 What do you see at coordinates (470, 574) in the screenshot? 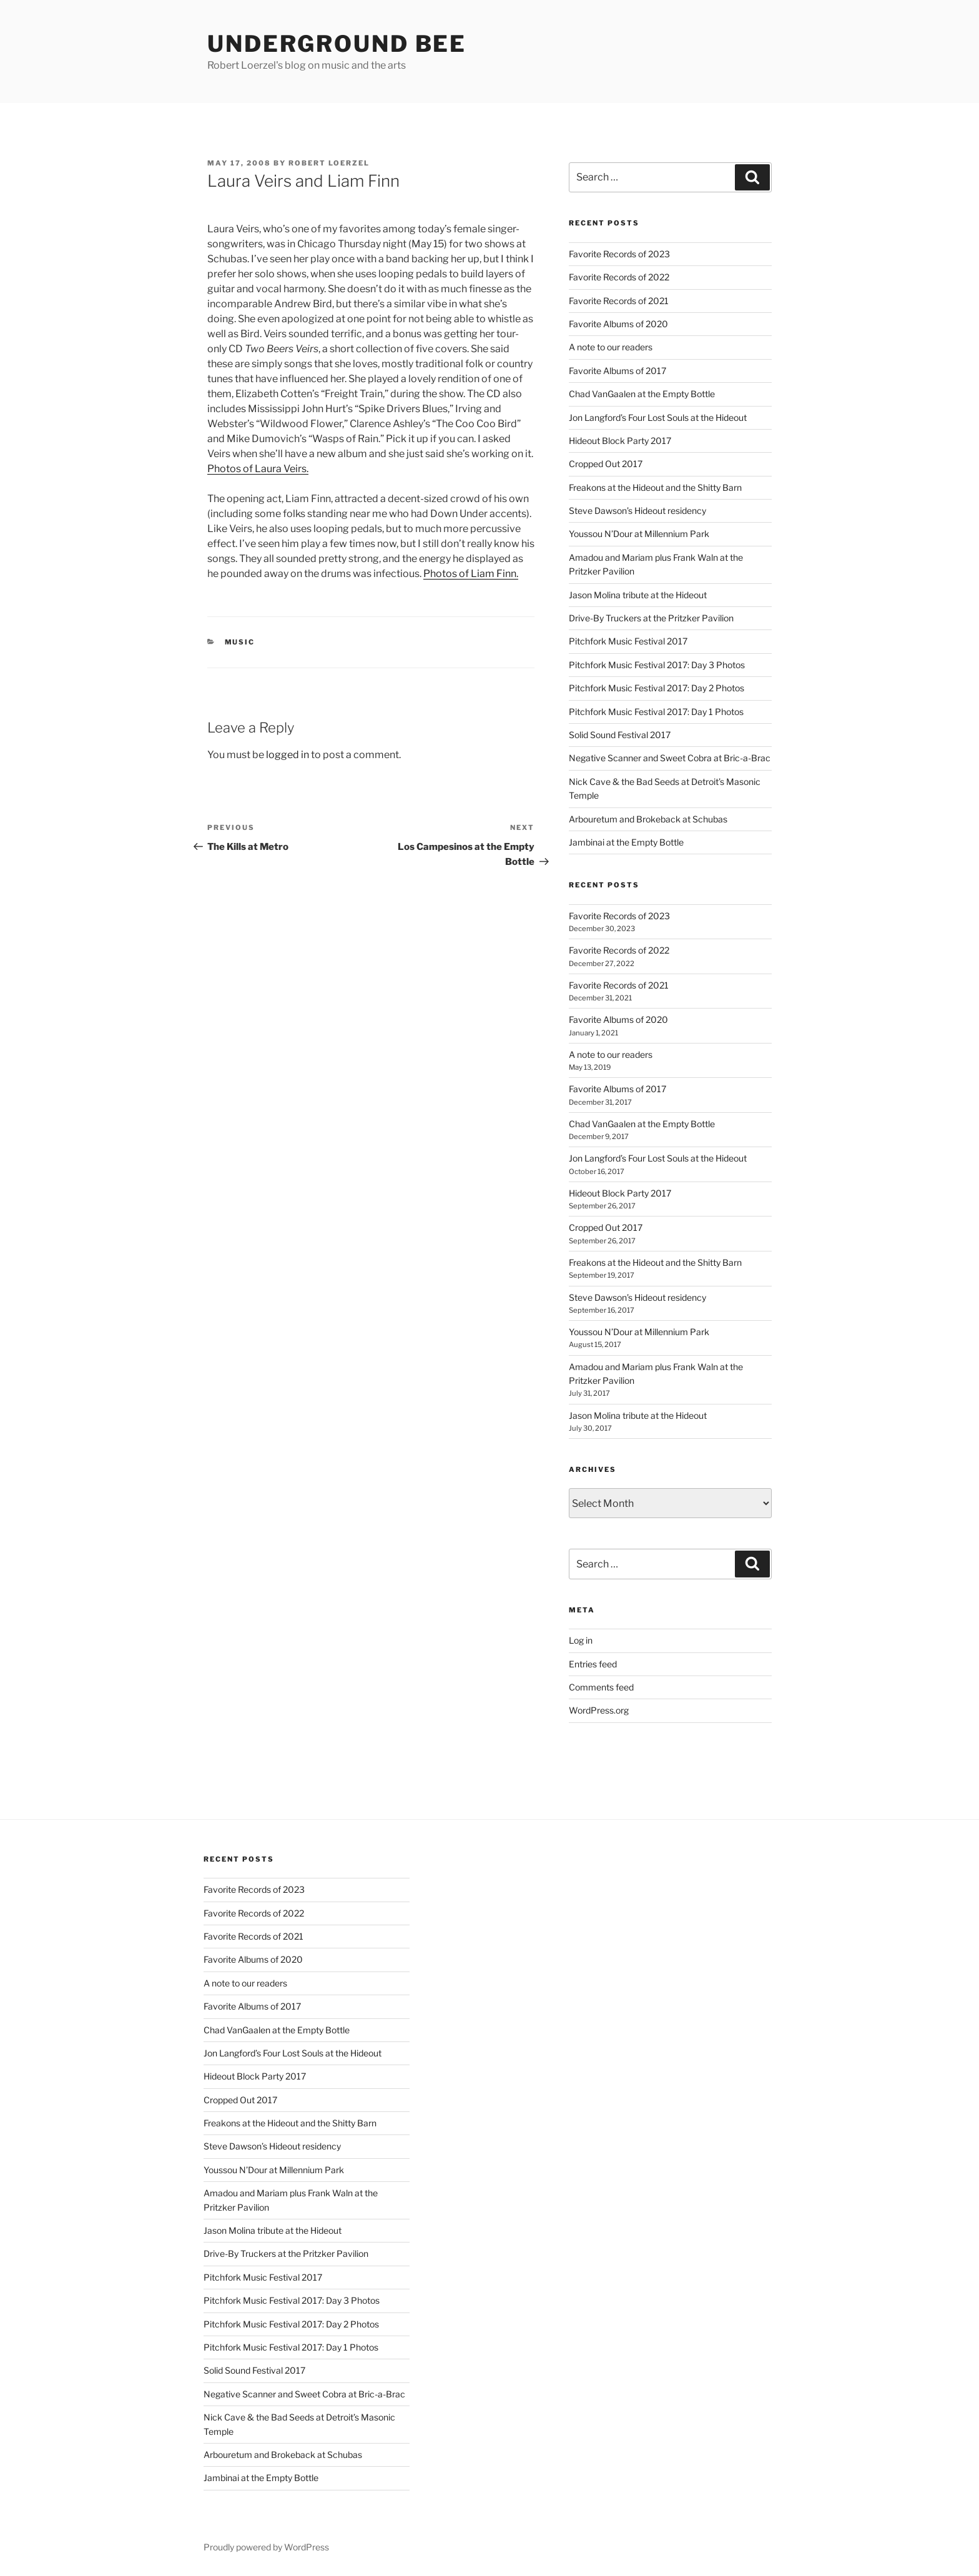
I see `Photos of Liam Finn.` at bounding box center [470, 574].